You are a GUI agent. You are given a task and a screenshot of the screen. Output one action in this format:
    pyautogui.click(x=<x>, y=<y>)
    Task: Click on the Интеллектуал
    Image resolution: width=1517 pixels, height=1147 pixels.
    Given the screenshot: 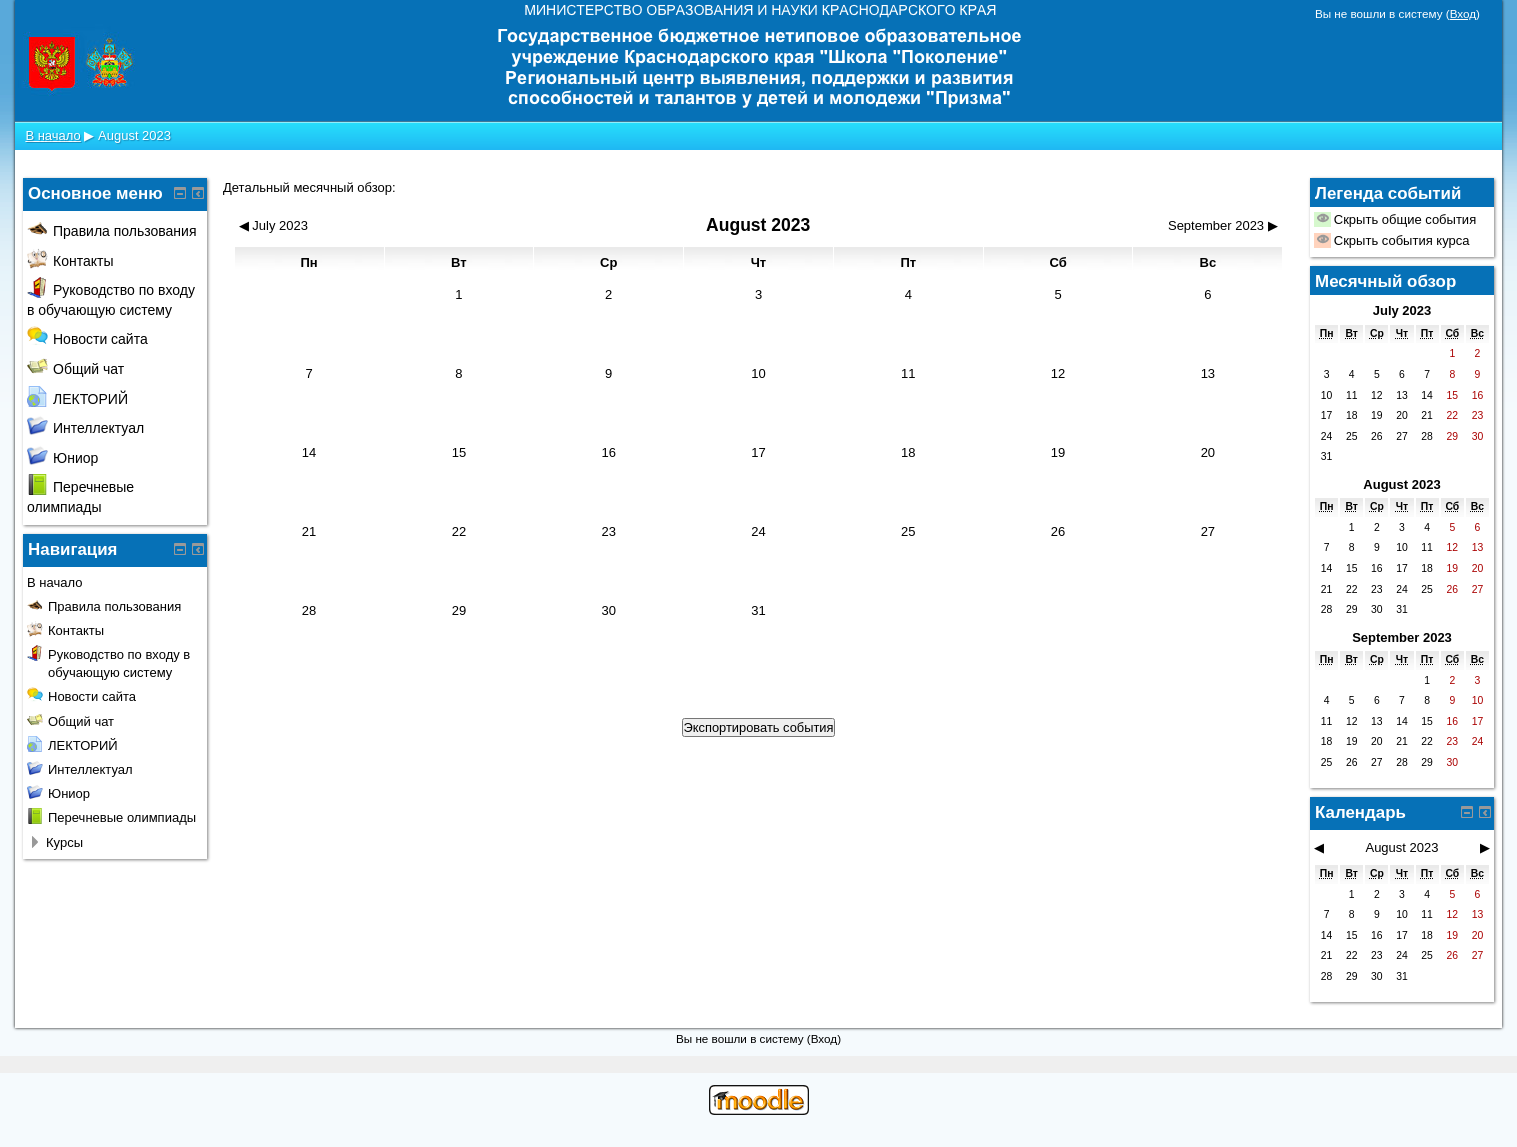 What is the action you would take?
    pyautogui.click(x=85, y=428)
    